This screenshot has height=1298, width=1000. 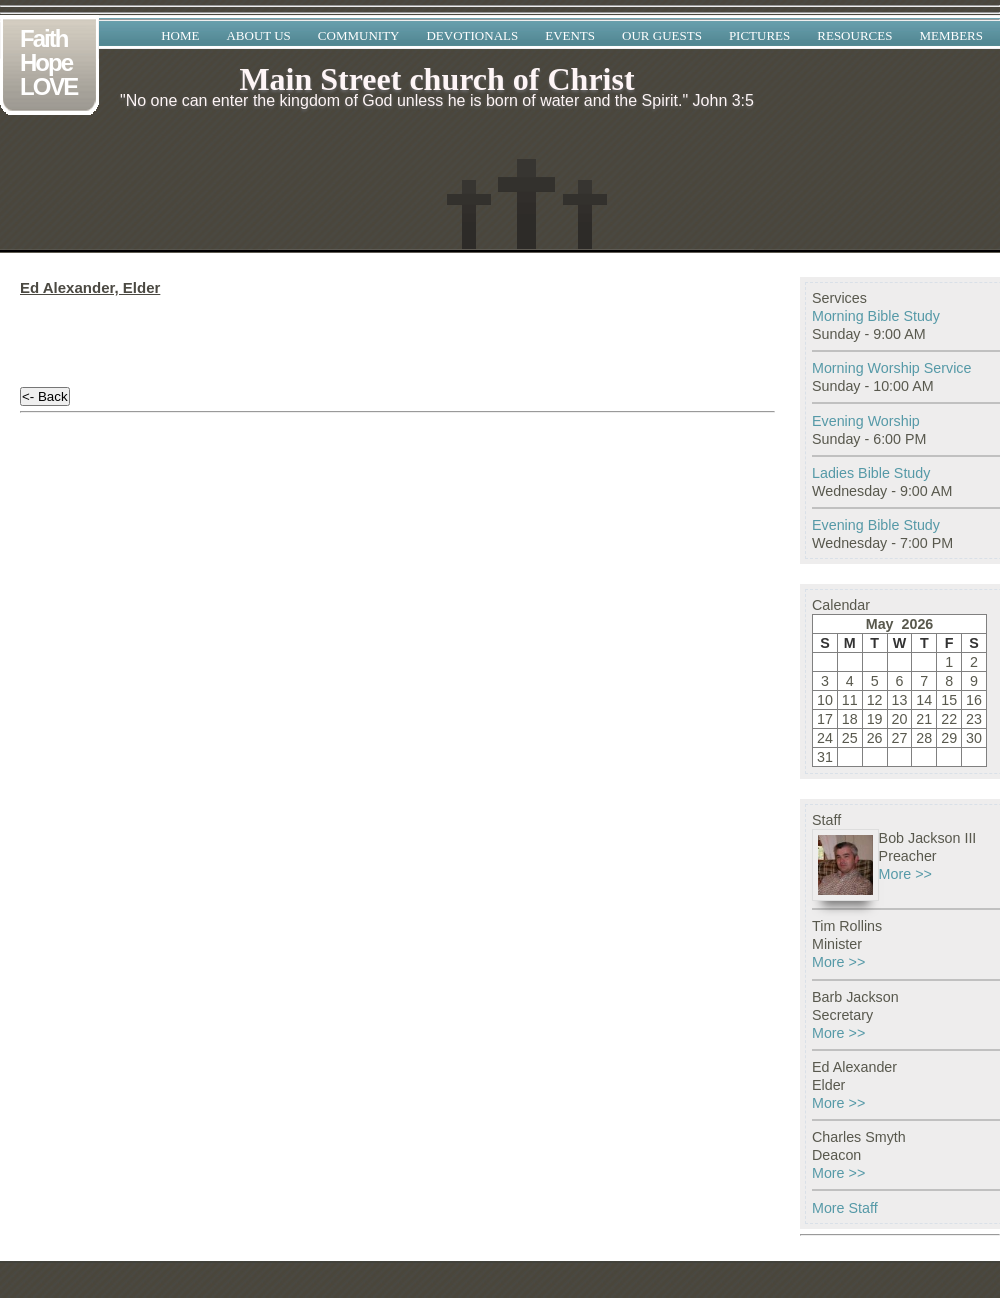 I want to click on Members, so click(x=951, y=35).